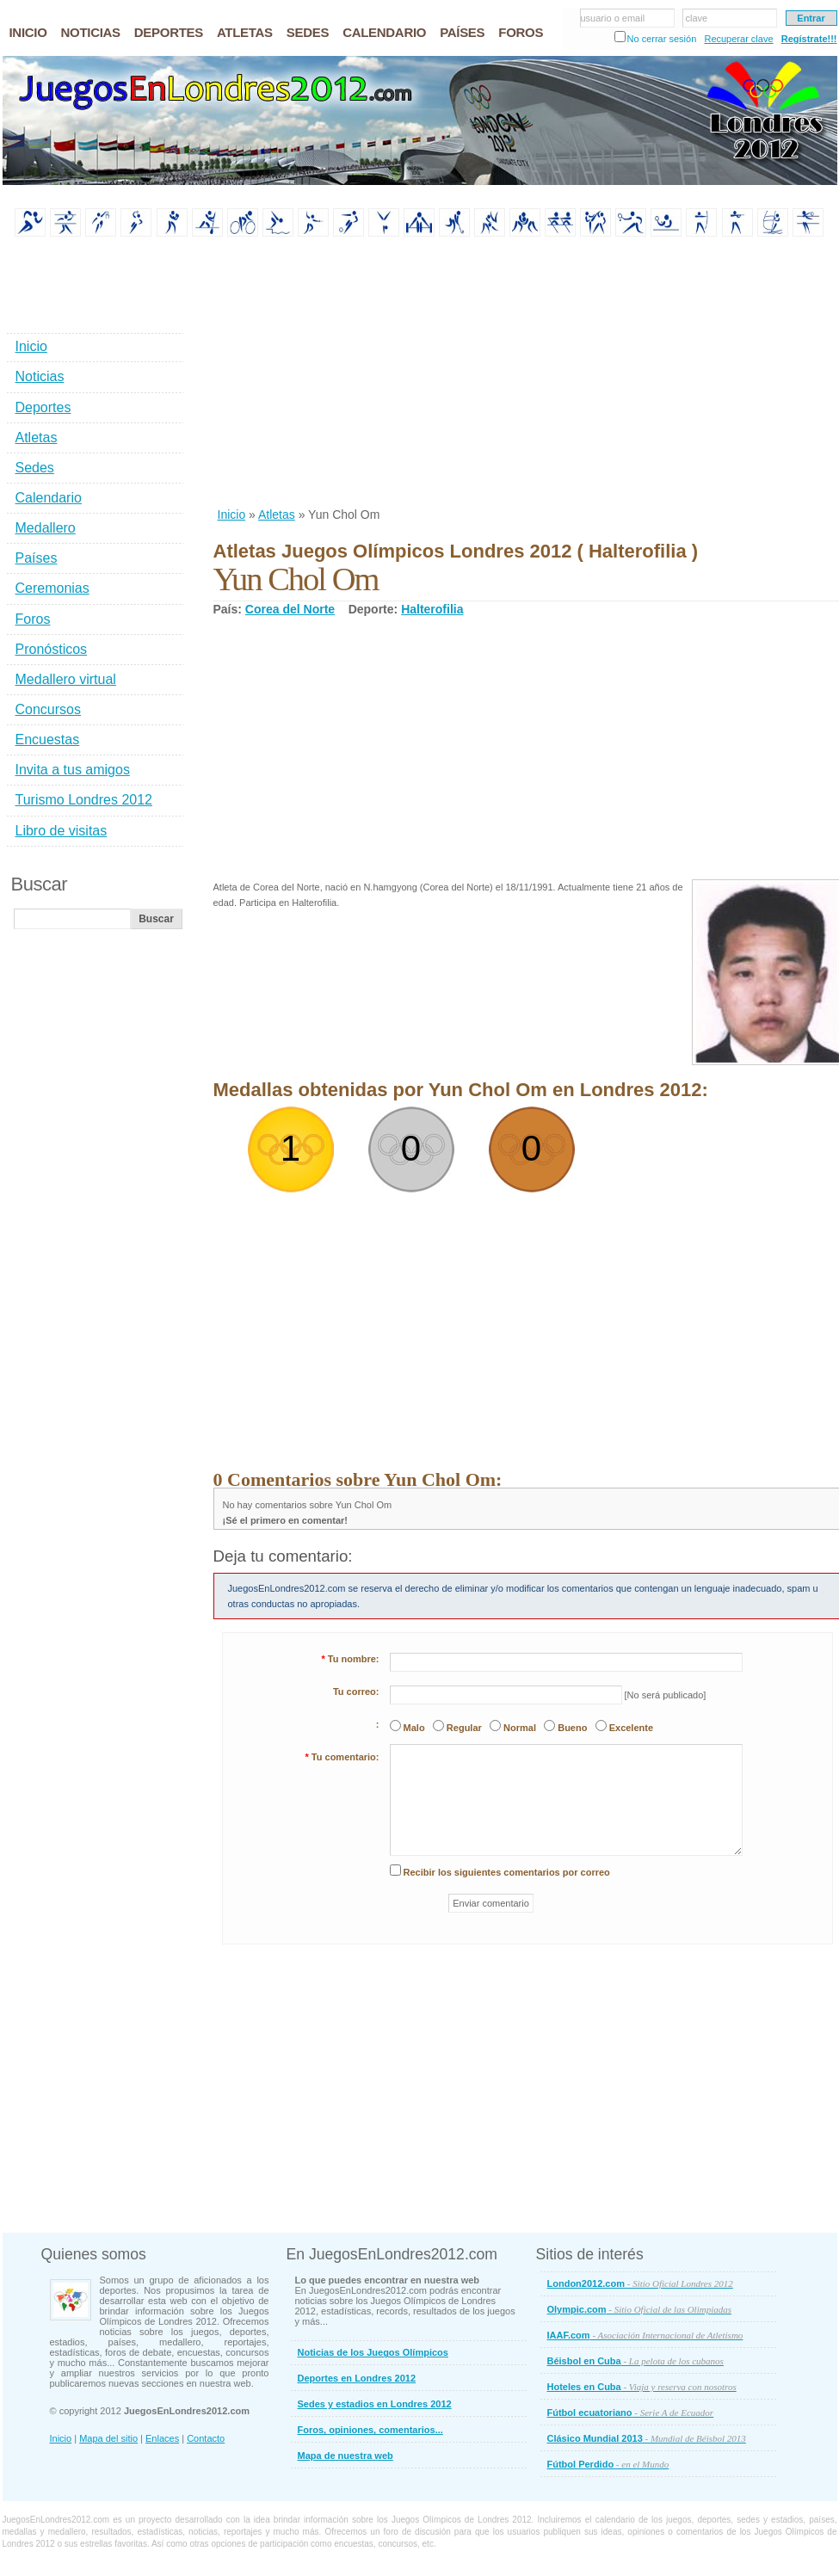 This screenshot has width=839, height=2576. What do you see at coordinates (162, 2438) in the screenshot?
I see `Enlaces` at bounding box center [162, 2438].